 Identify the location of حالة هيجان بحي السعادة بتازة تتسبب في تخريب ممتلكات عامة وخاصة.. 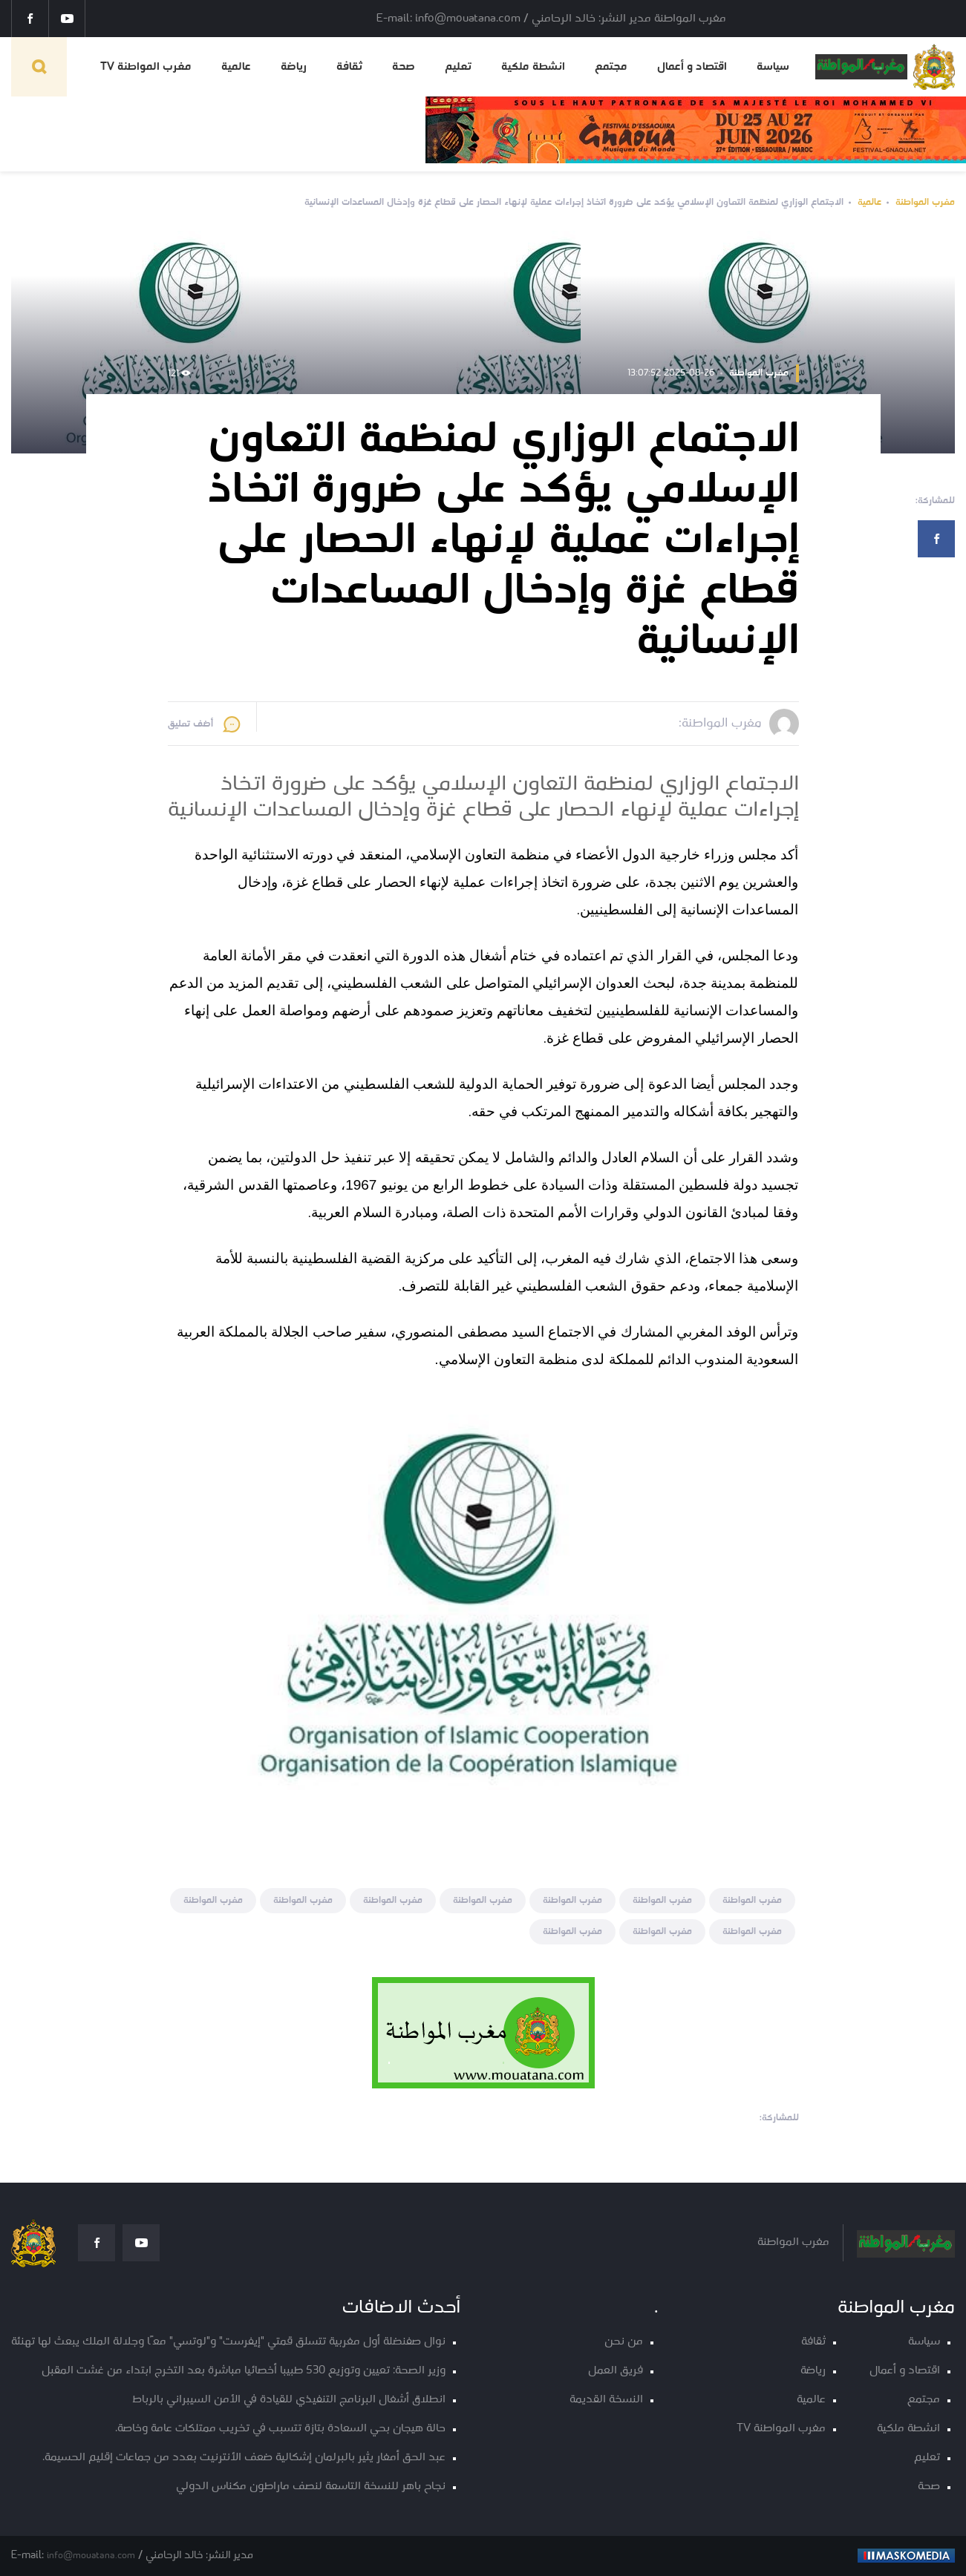
(280, 2428).